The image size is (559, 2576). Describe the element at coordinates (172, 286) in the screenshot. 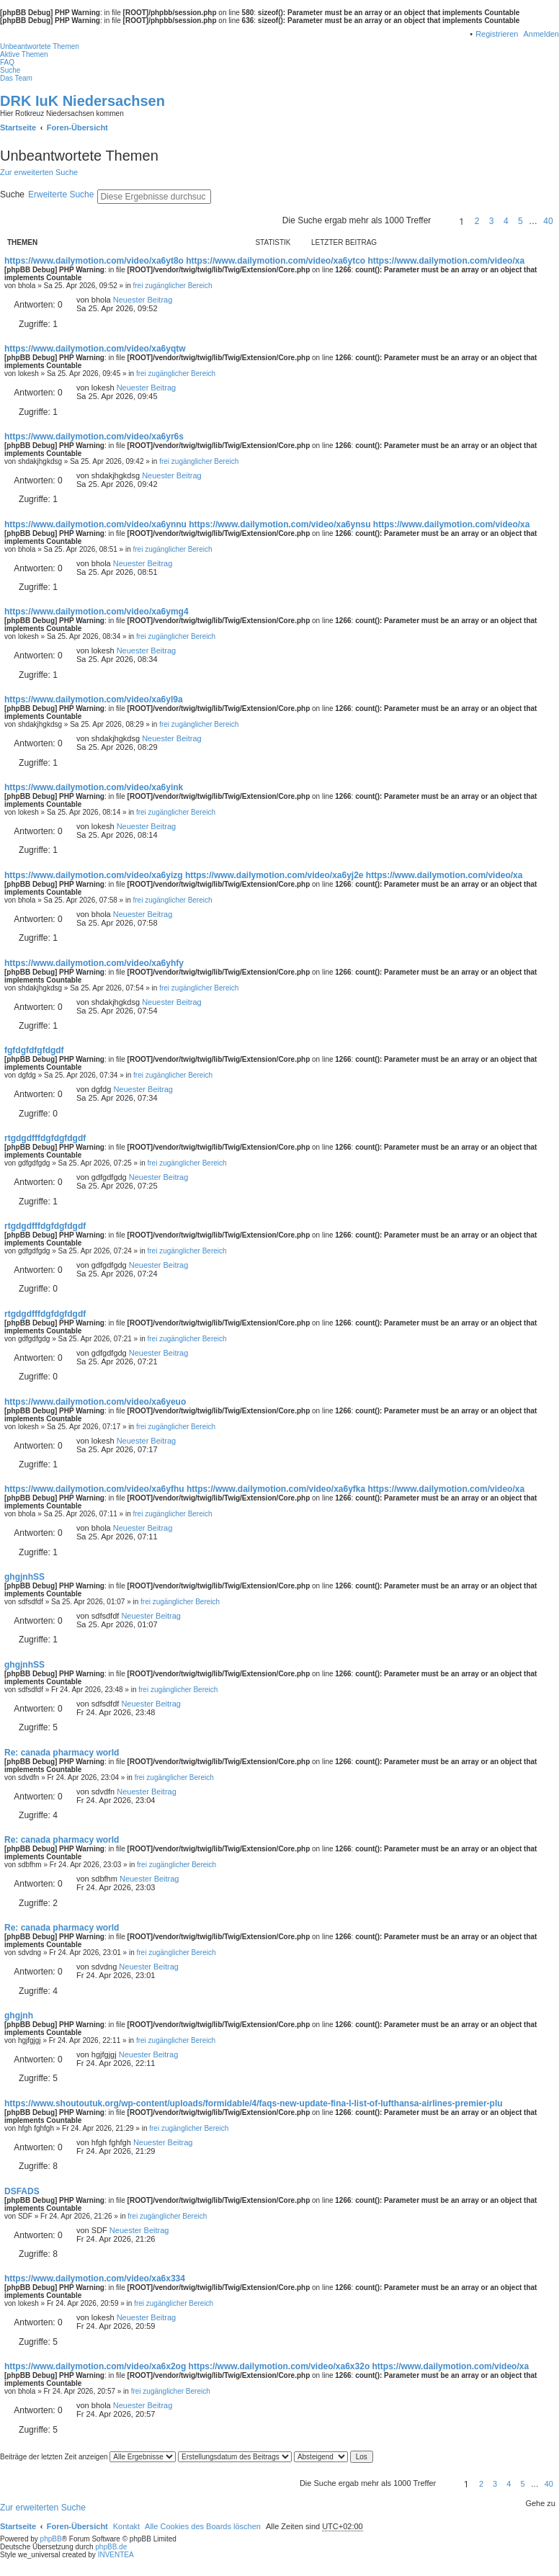

I see `frei zugänglicher Bereich` at that location.